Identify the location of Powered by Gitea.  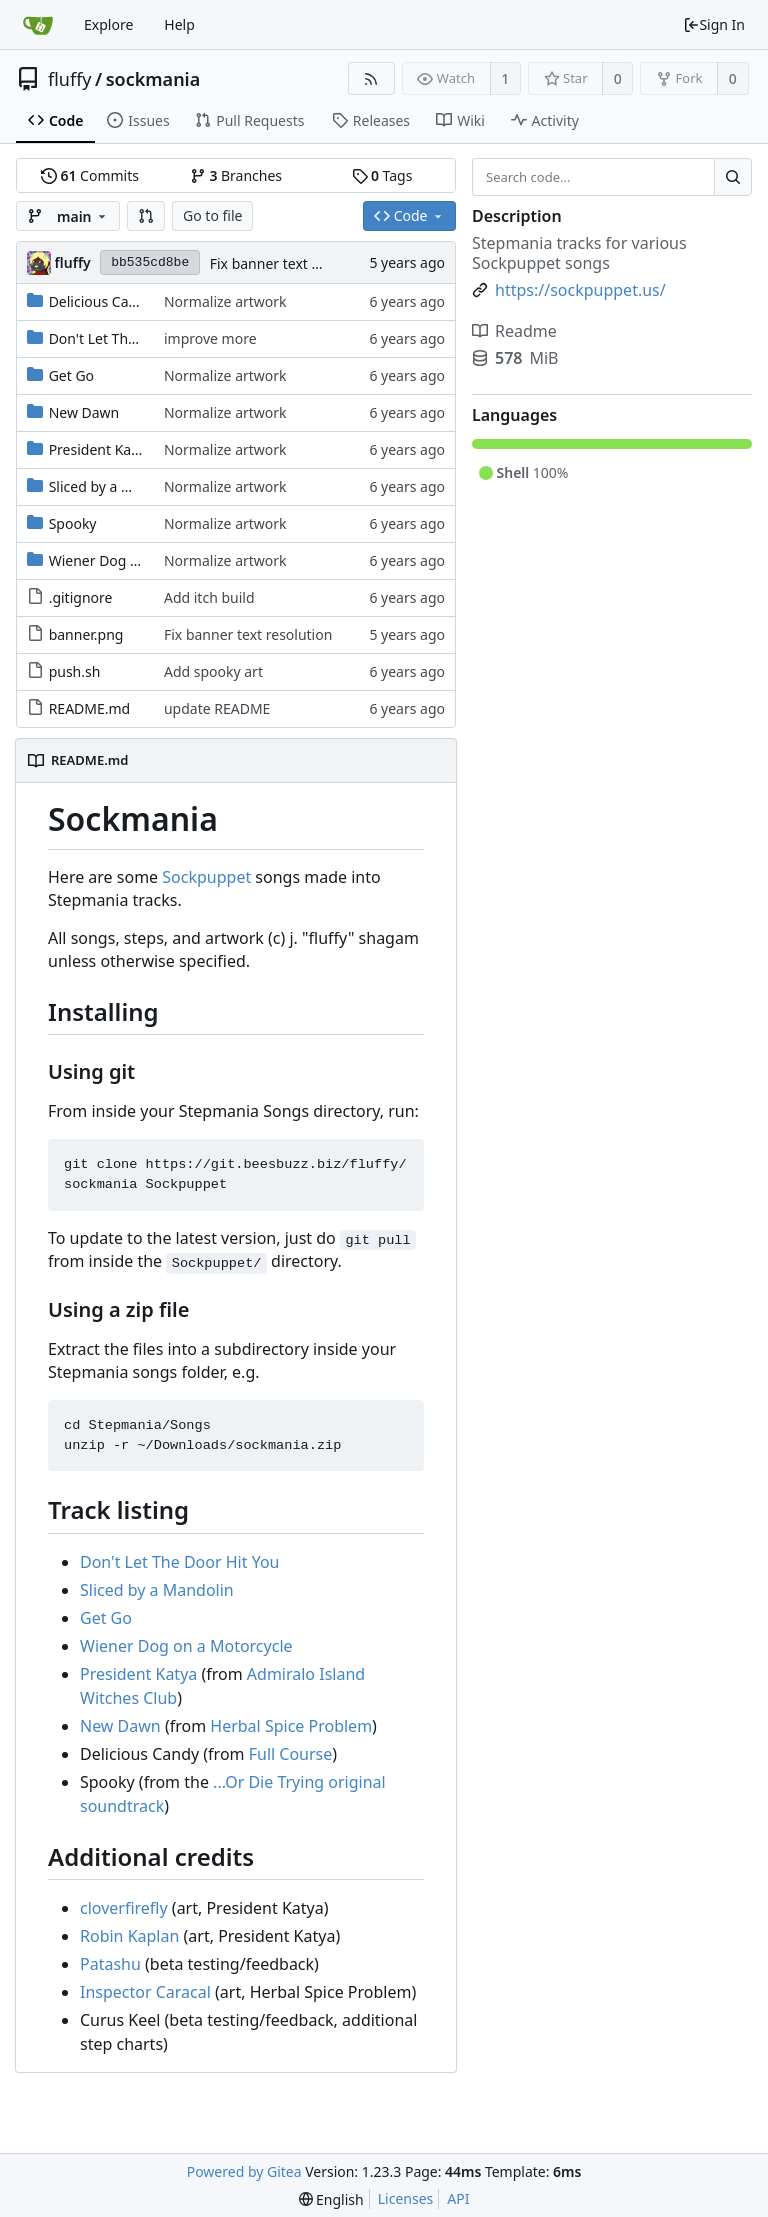
(244, 2171).